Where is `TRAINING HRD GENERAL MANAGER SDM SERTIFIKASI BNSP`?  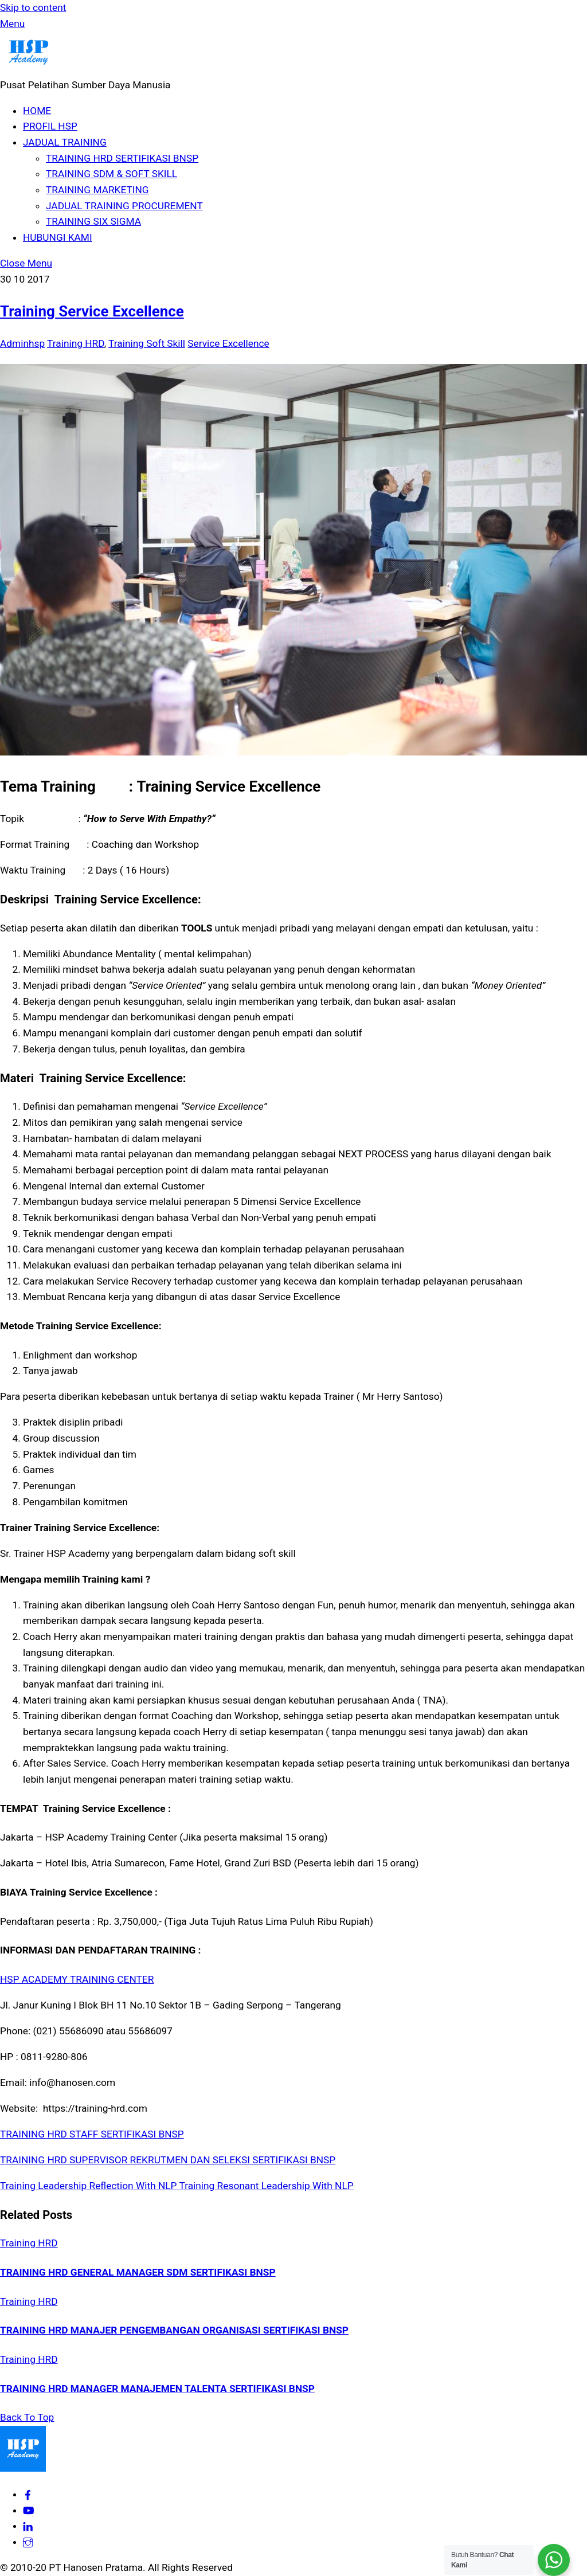
TRAINING HRD GENERAL MANAGER SDM SERTIFIKASI BNSP is located at coordinates (138, 2272).